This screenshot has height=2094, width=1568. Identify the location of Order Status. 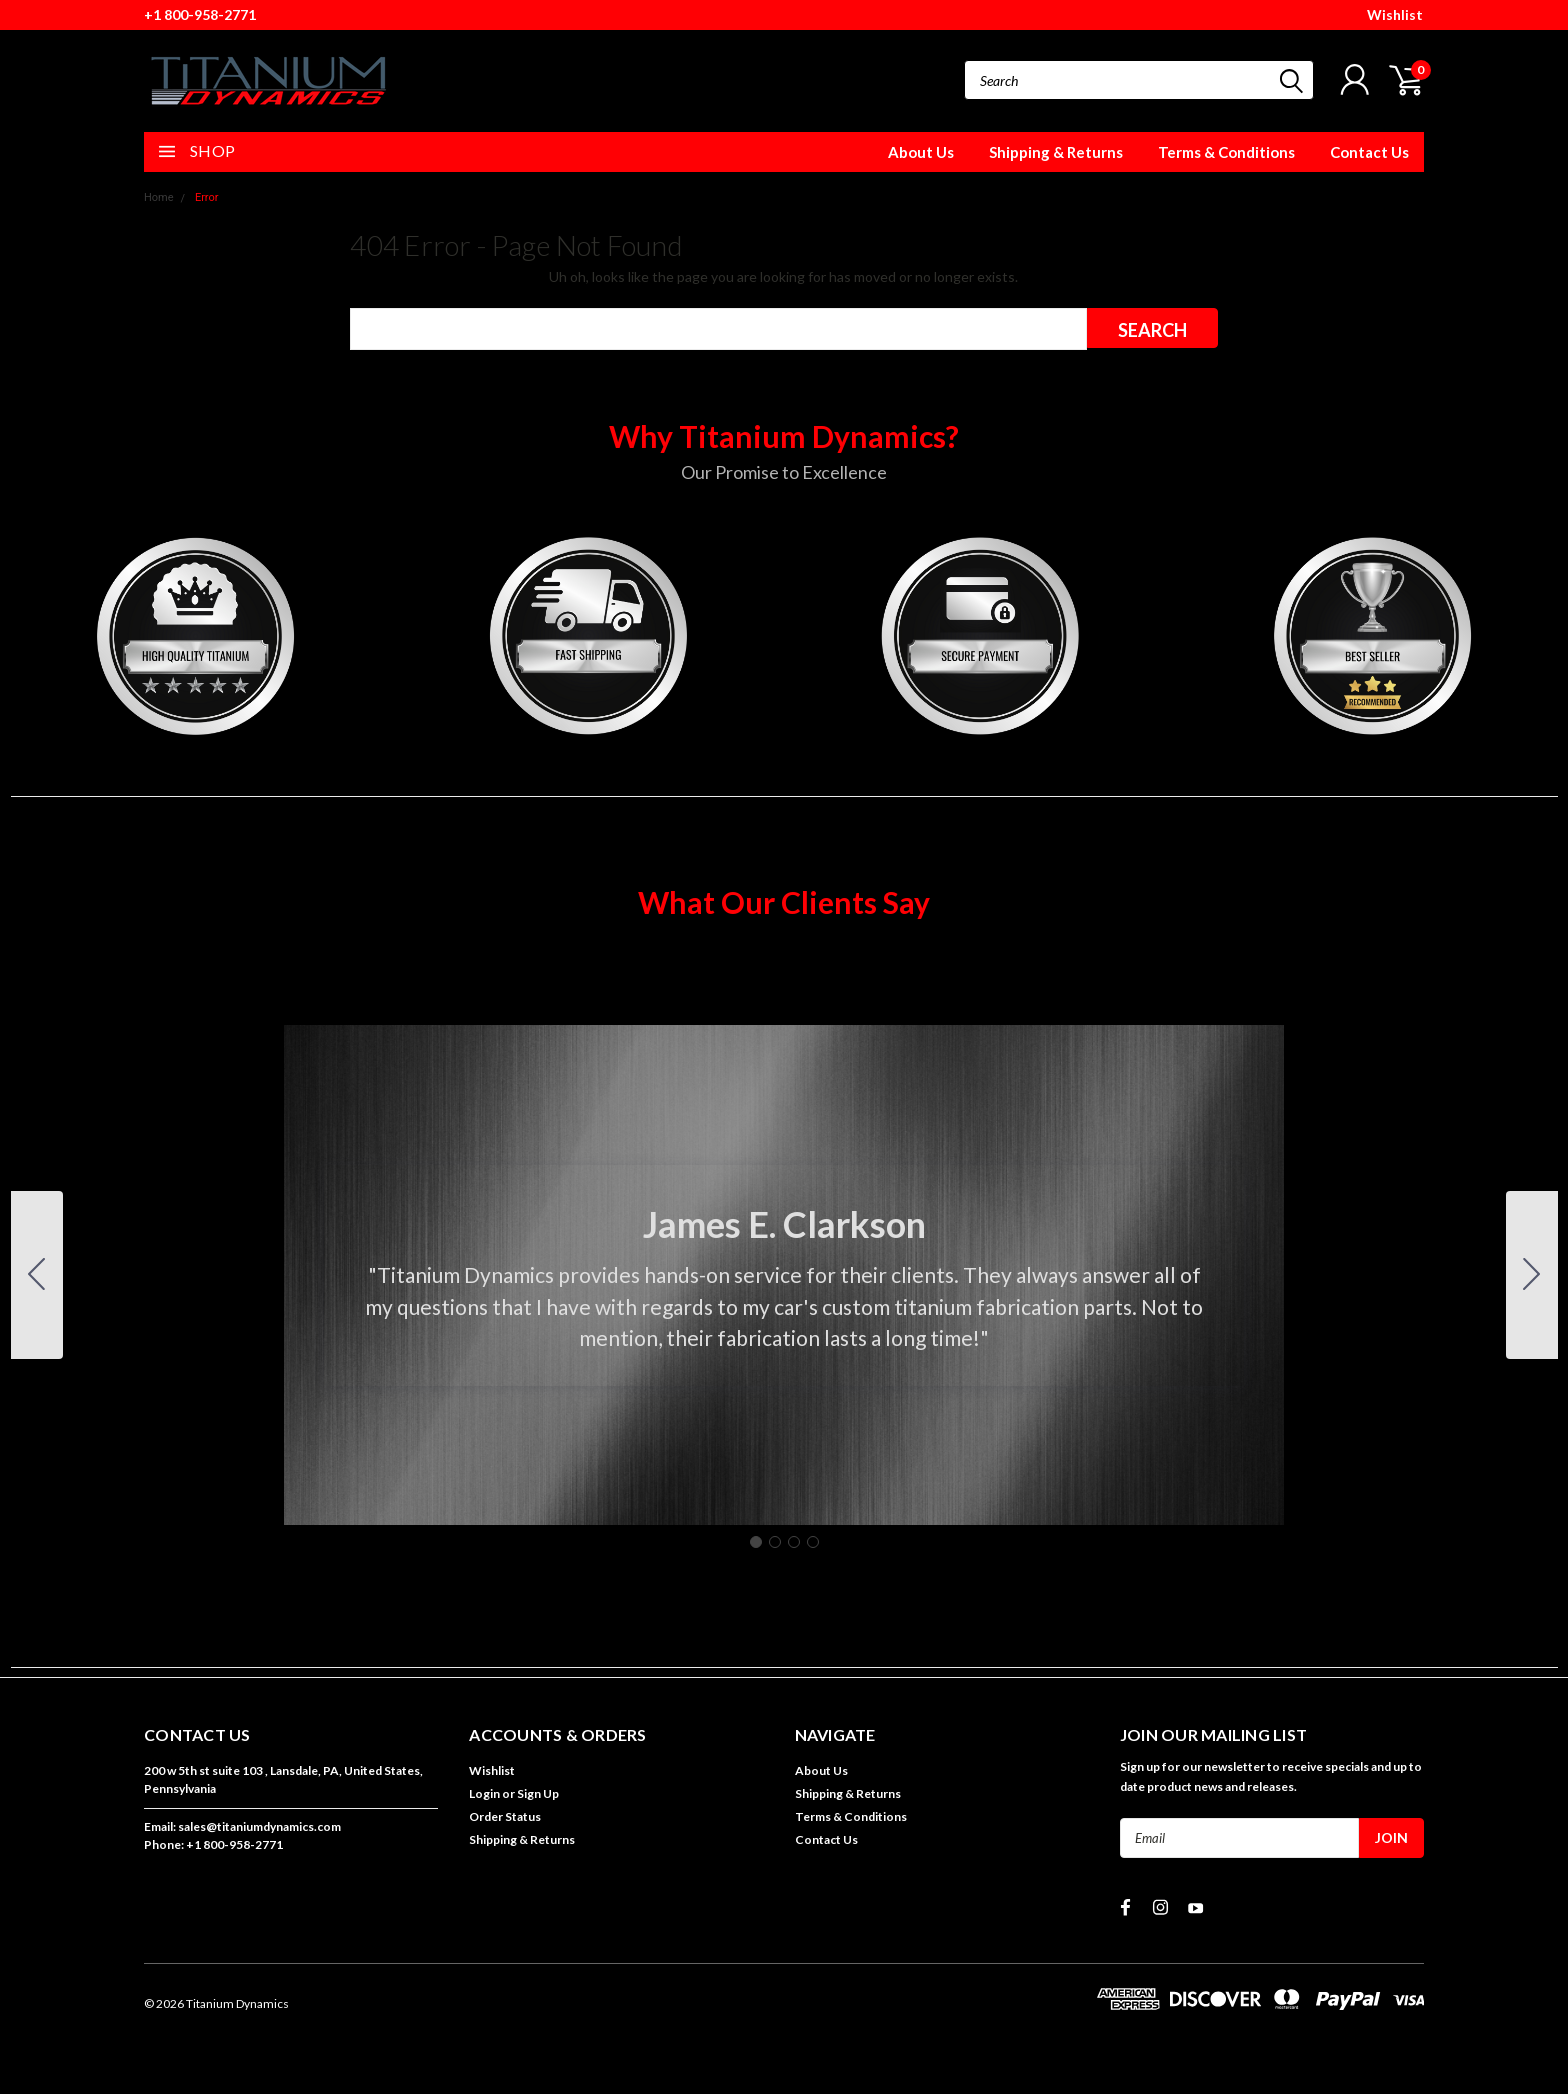
(505, 1816).